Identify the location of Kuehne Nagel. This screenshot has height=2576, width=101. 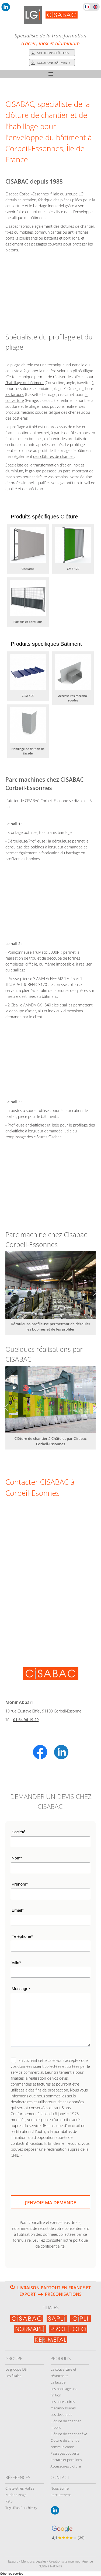
(16, 2494).